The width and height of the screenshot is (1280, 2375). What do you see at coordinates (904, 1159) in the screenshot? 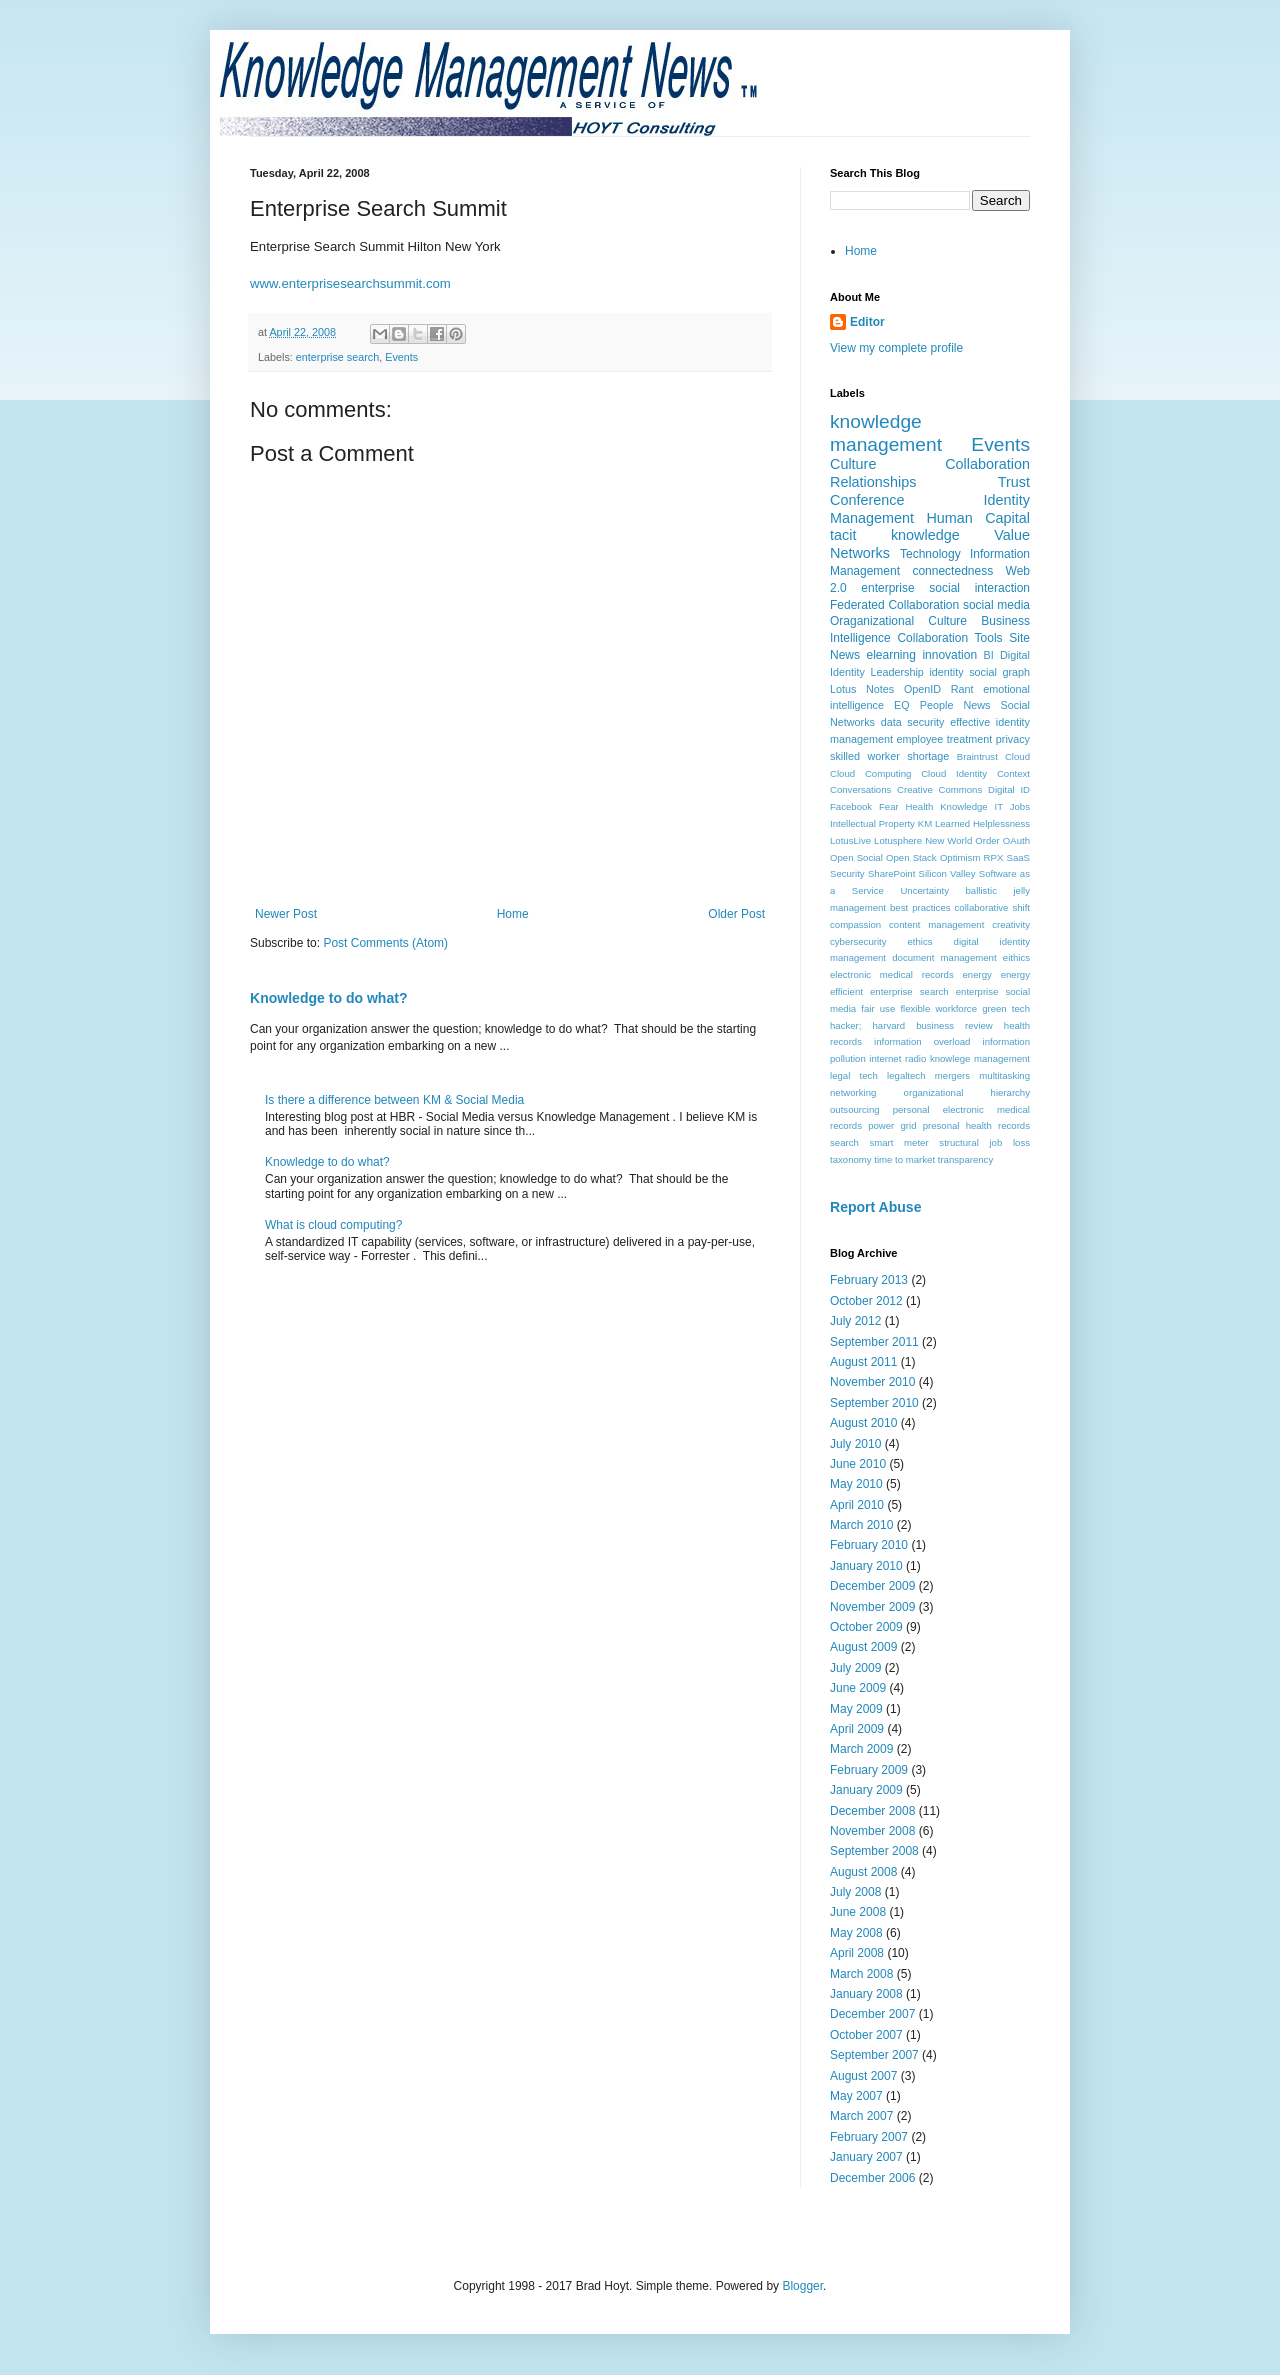
I see `time to market` at bounding box center [904, 1159].